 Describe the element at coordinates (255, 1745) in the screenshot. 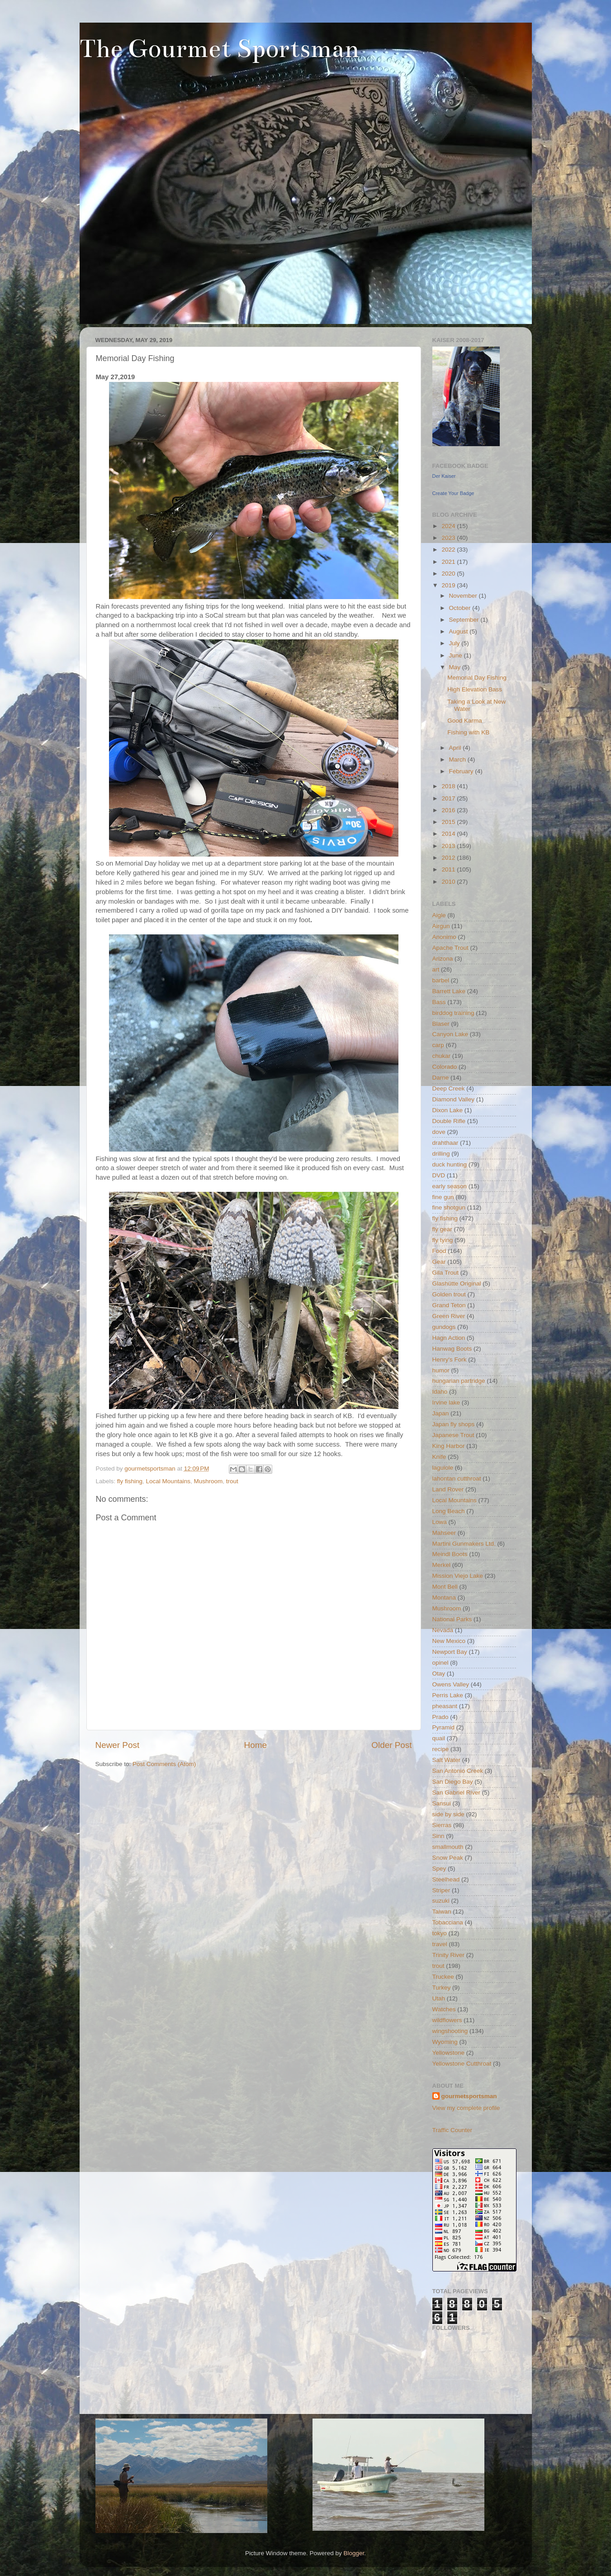

I see `Home` at that location.